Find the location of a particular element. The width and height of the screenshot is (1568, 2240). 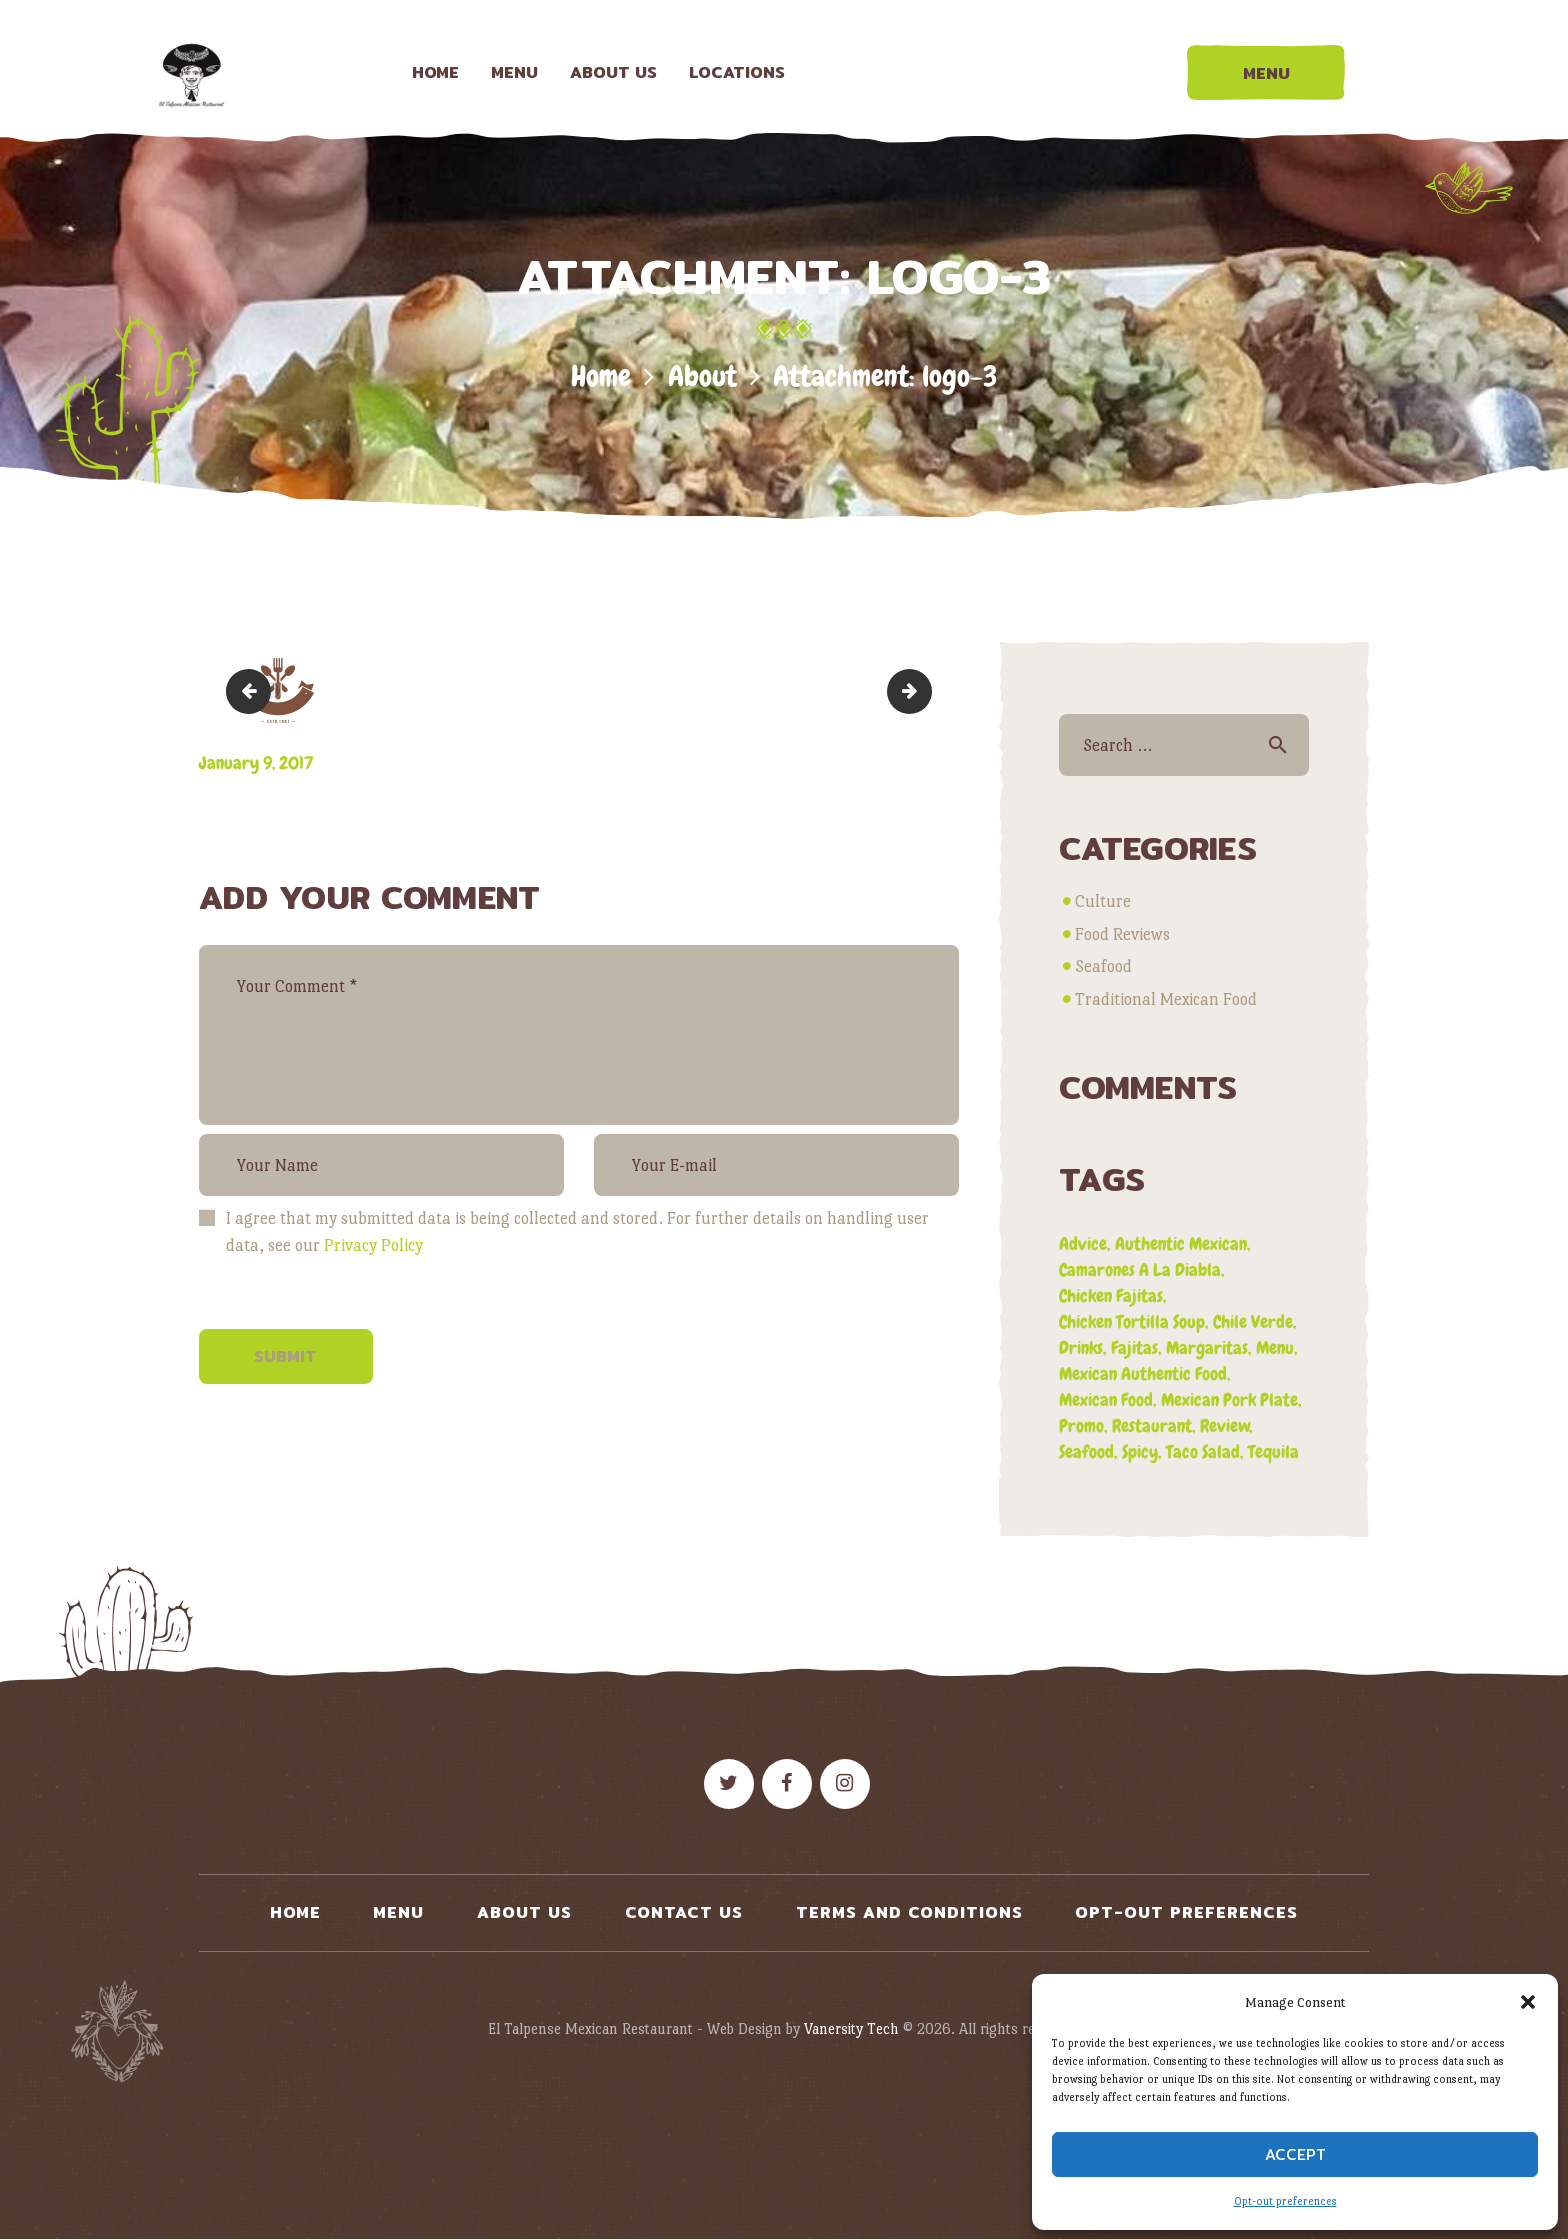

January 9, 2017 is located at coordinates (256, 762).